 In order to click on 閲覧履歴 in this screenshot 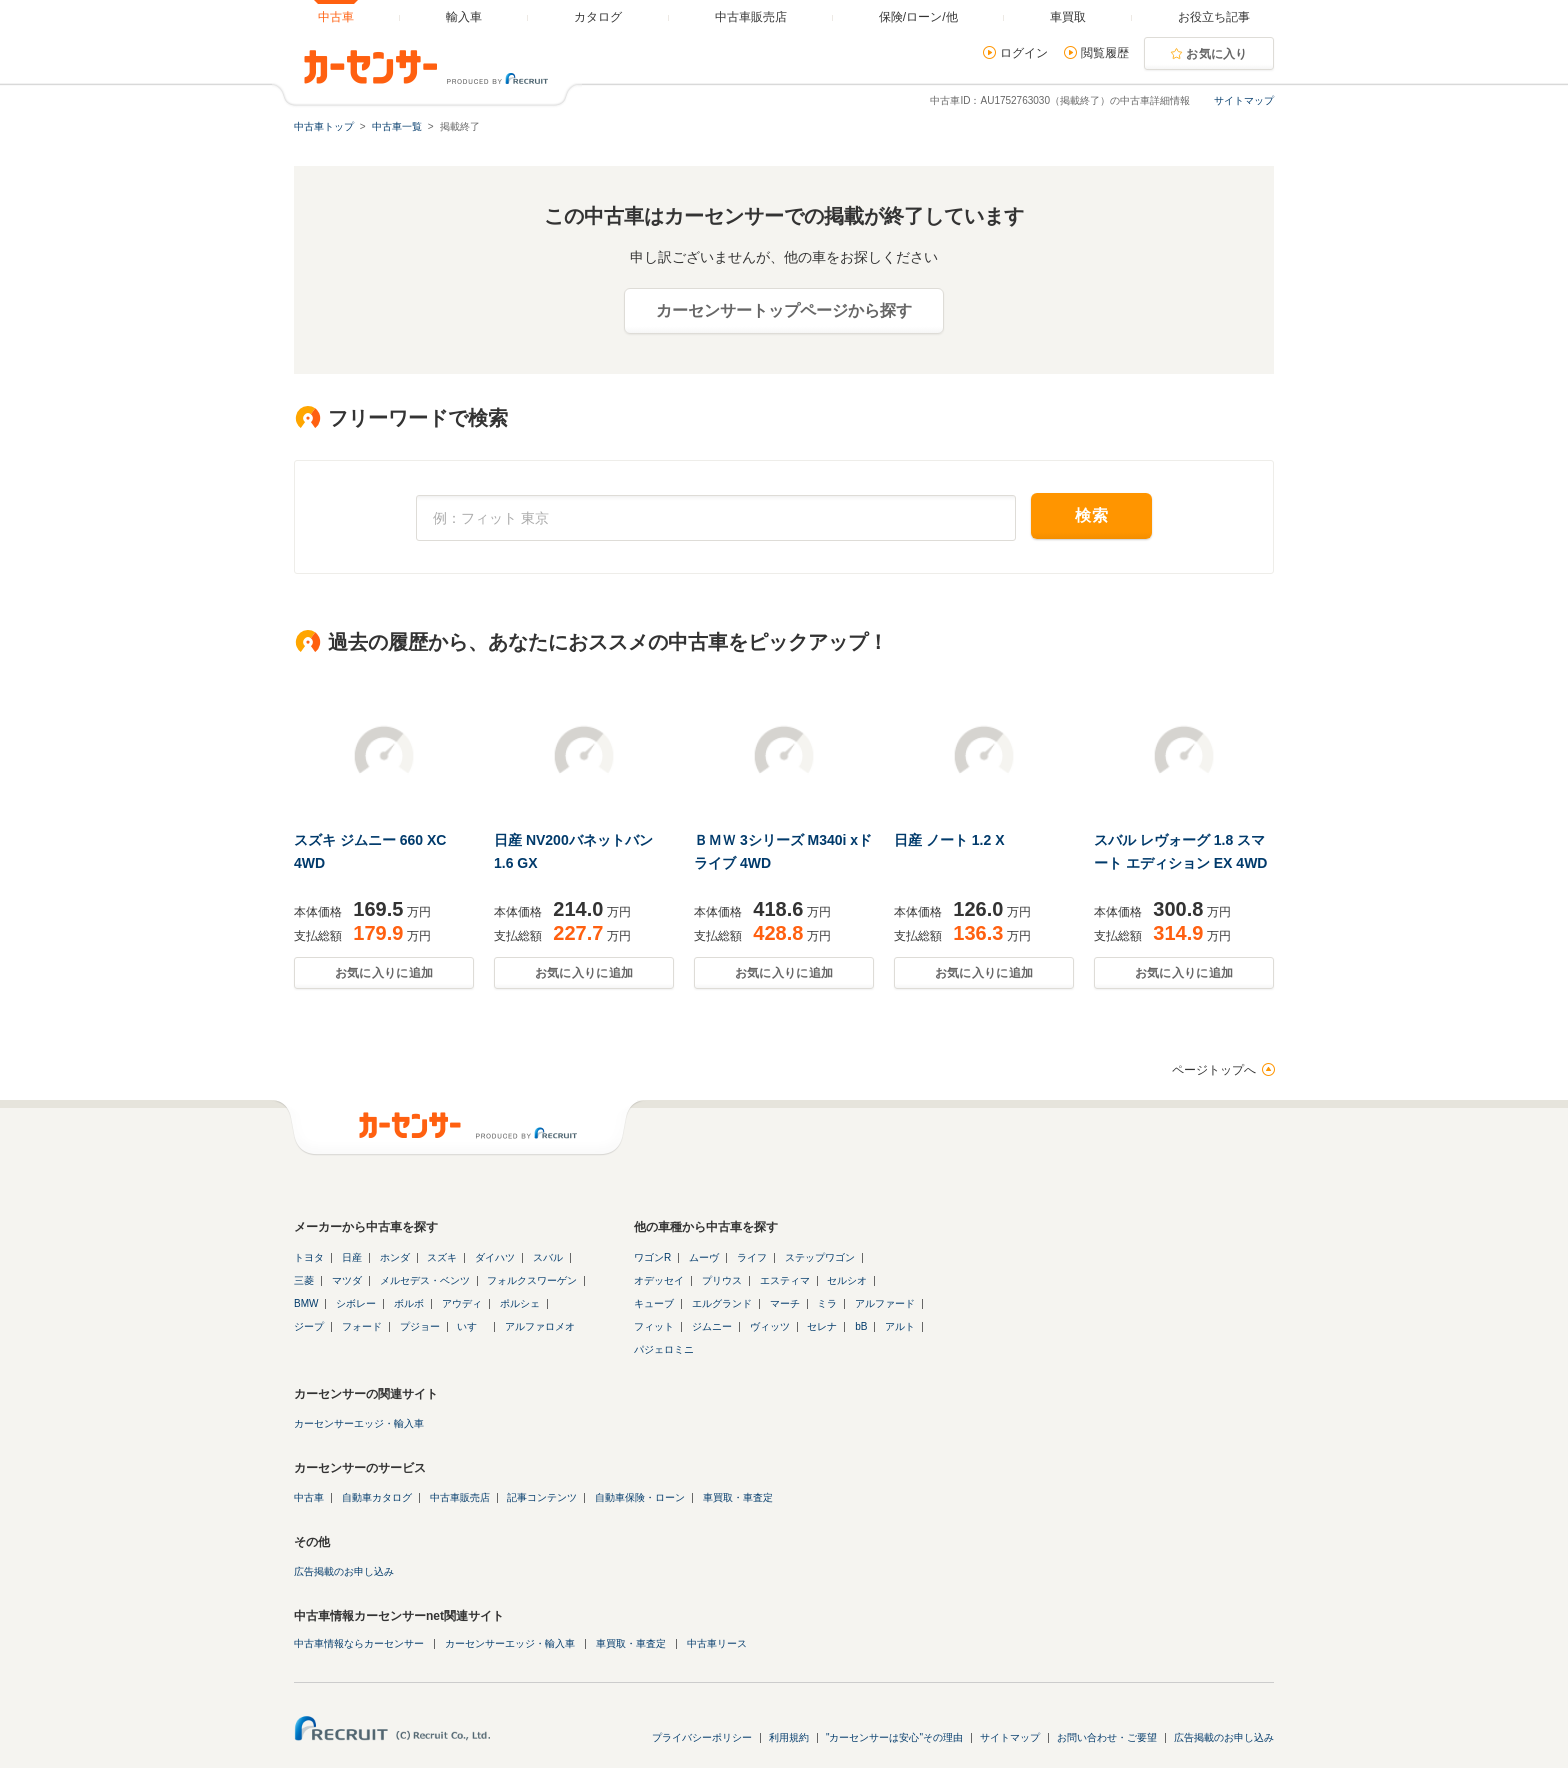, I will do `click(1105, 53)`.